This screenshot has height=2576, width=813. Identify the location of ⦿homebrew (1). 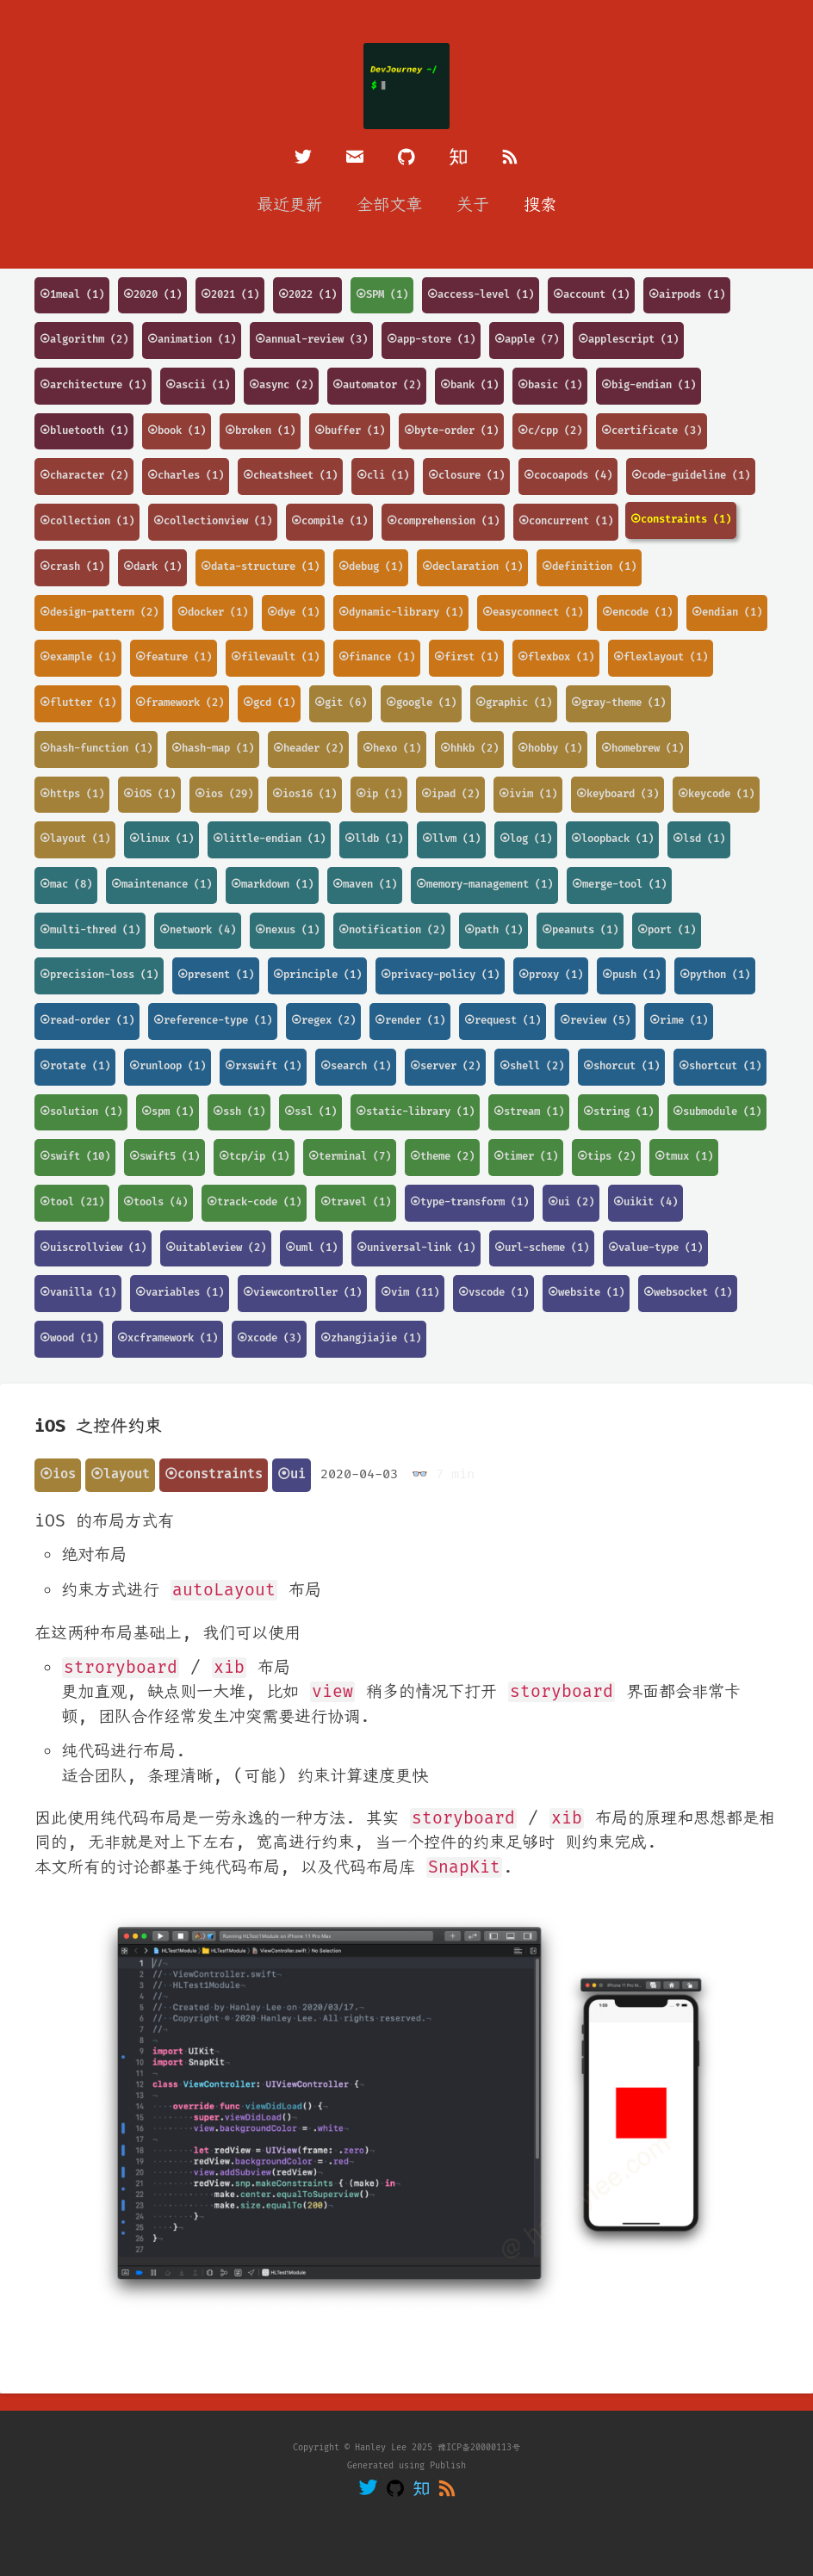
(642, 748).